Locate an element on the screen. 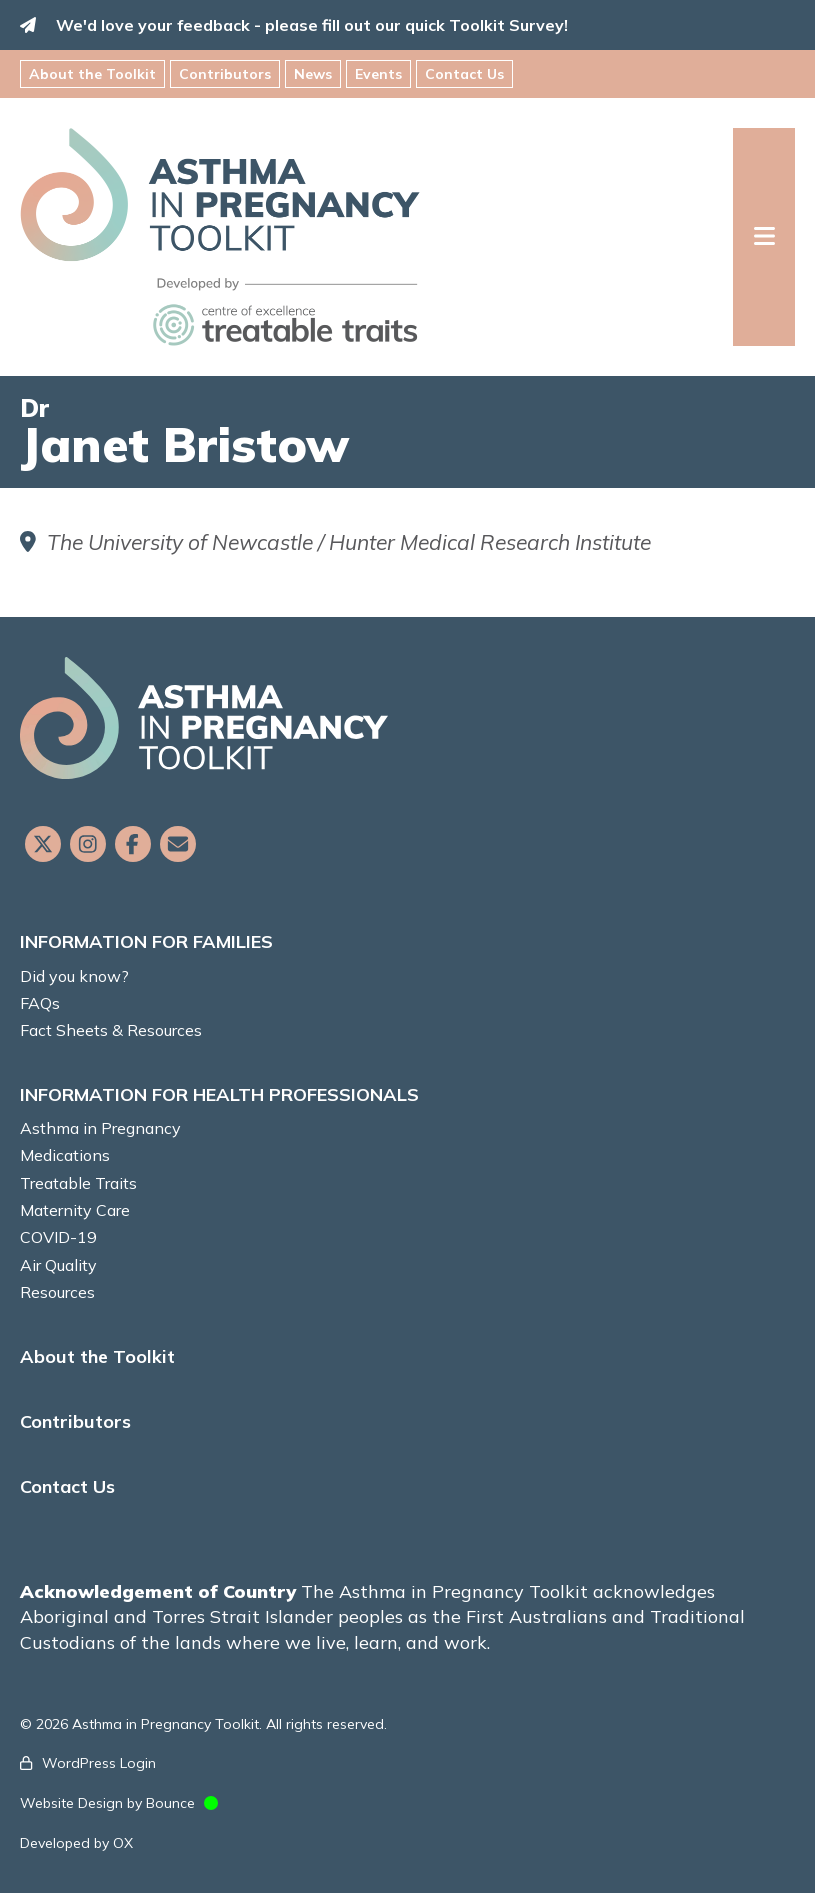 This screenshot has height=1893, width=815. We'd love your feedback - please fill out our quick Toolkit Survey! is located at coordinates (312, 25).